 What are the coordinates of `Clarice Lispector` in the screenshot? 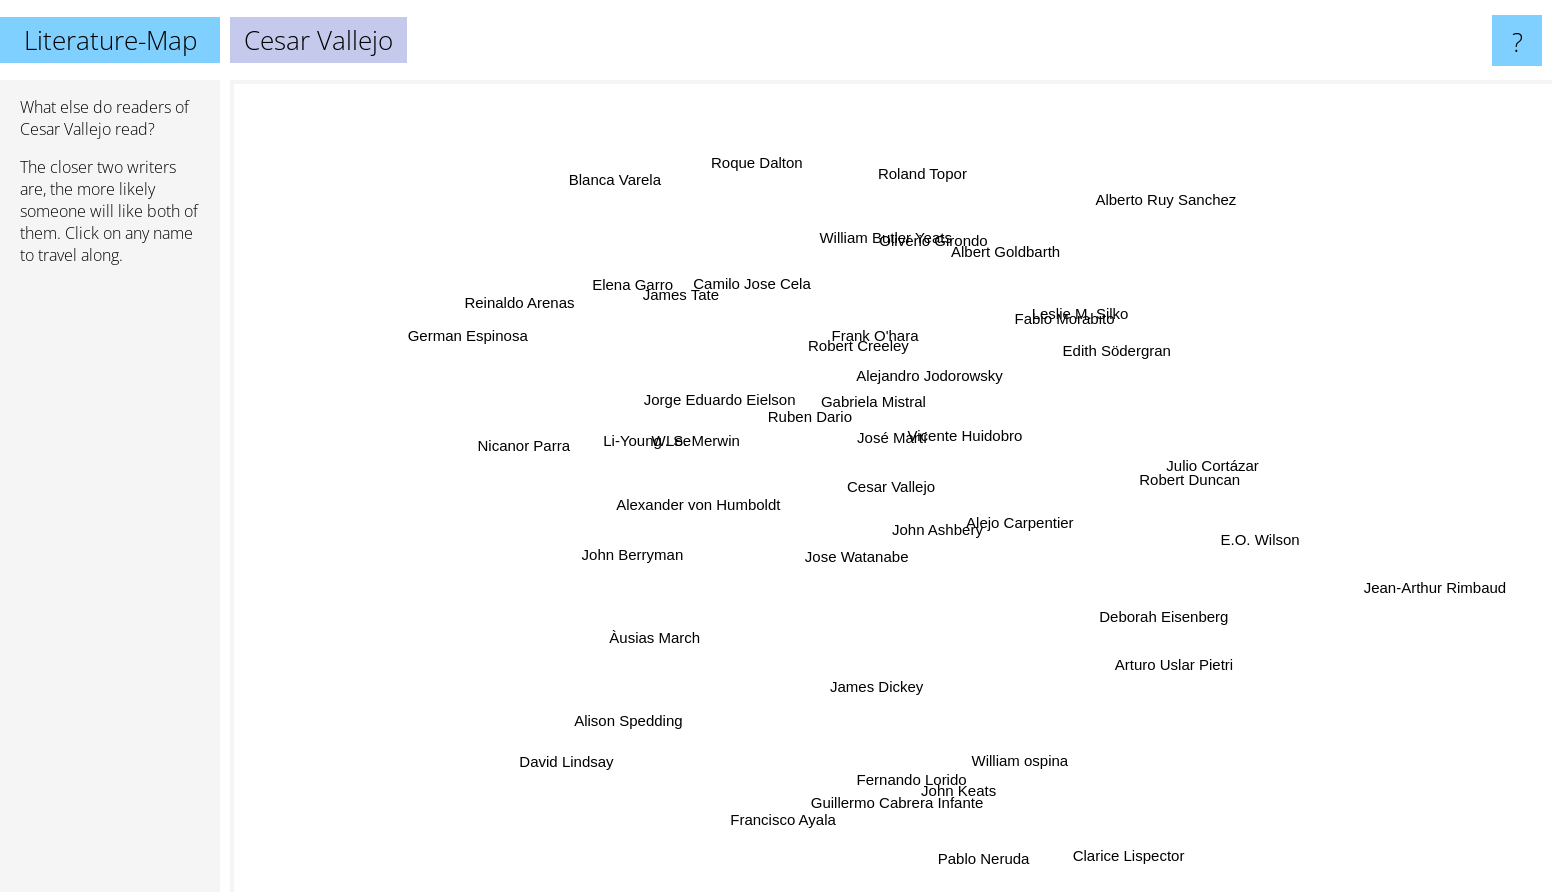 It's located at (1127, 861).